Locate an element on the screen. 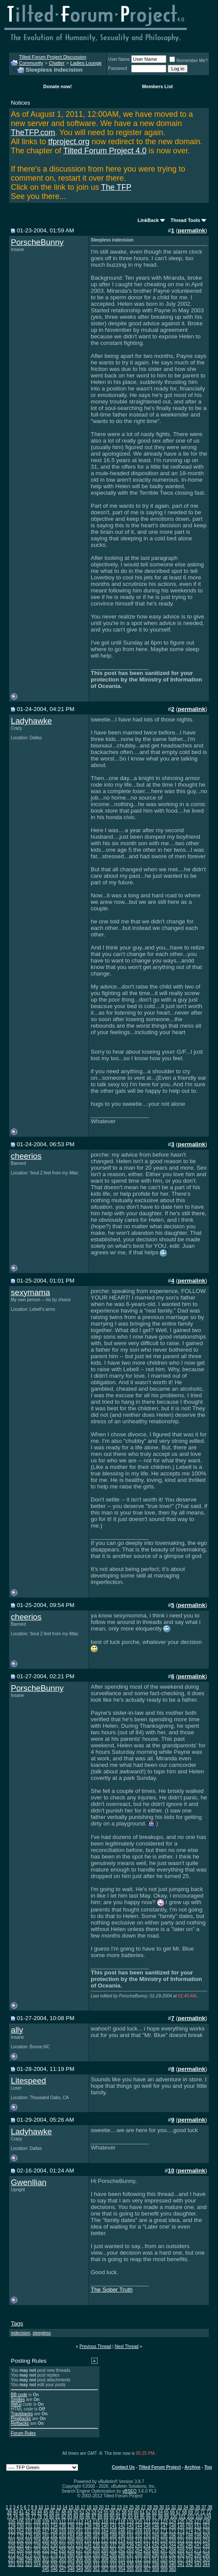 This screenshot has width=218, height=2576. cheerios is located at coordinates (26, 1156).